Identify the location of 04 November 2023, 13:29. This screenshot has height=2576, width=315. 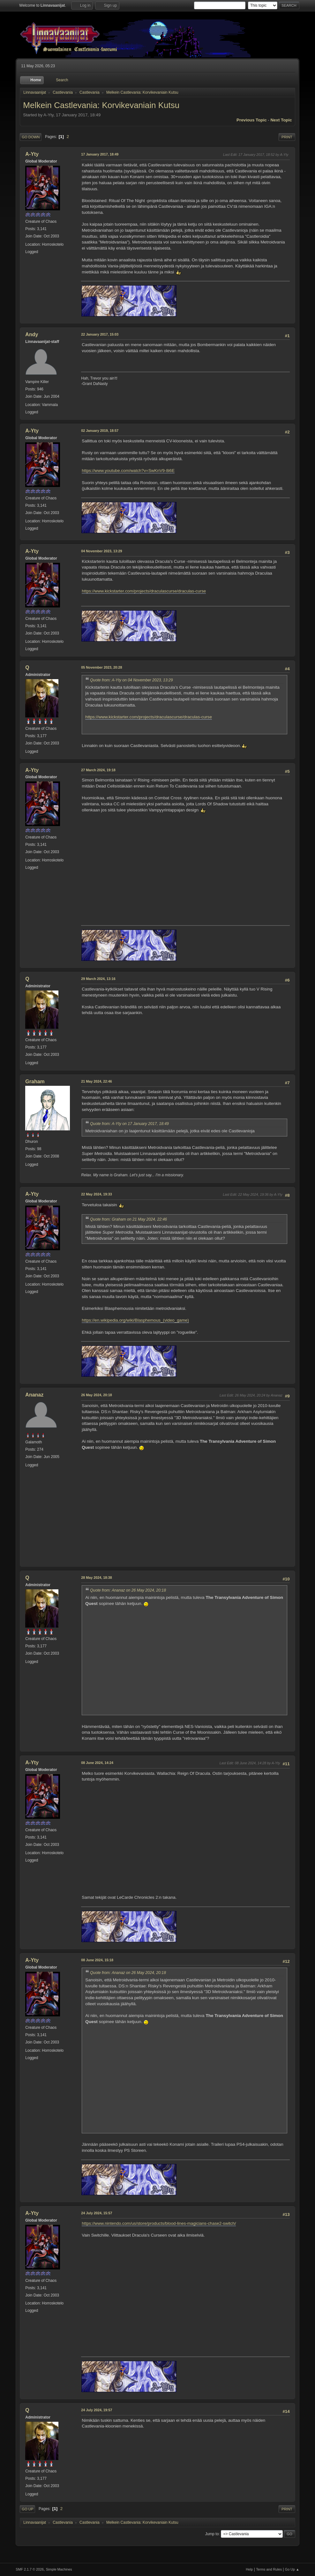
(101, 551).